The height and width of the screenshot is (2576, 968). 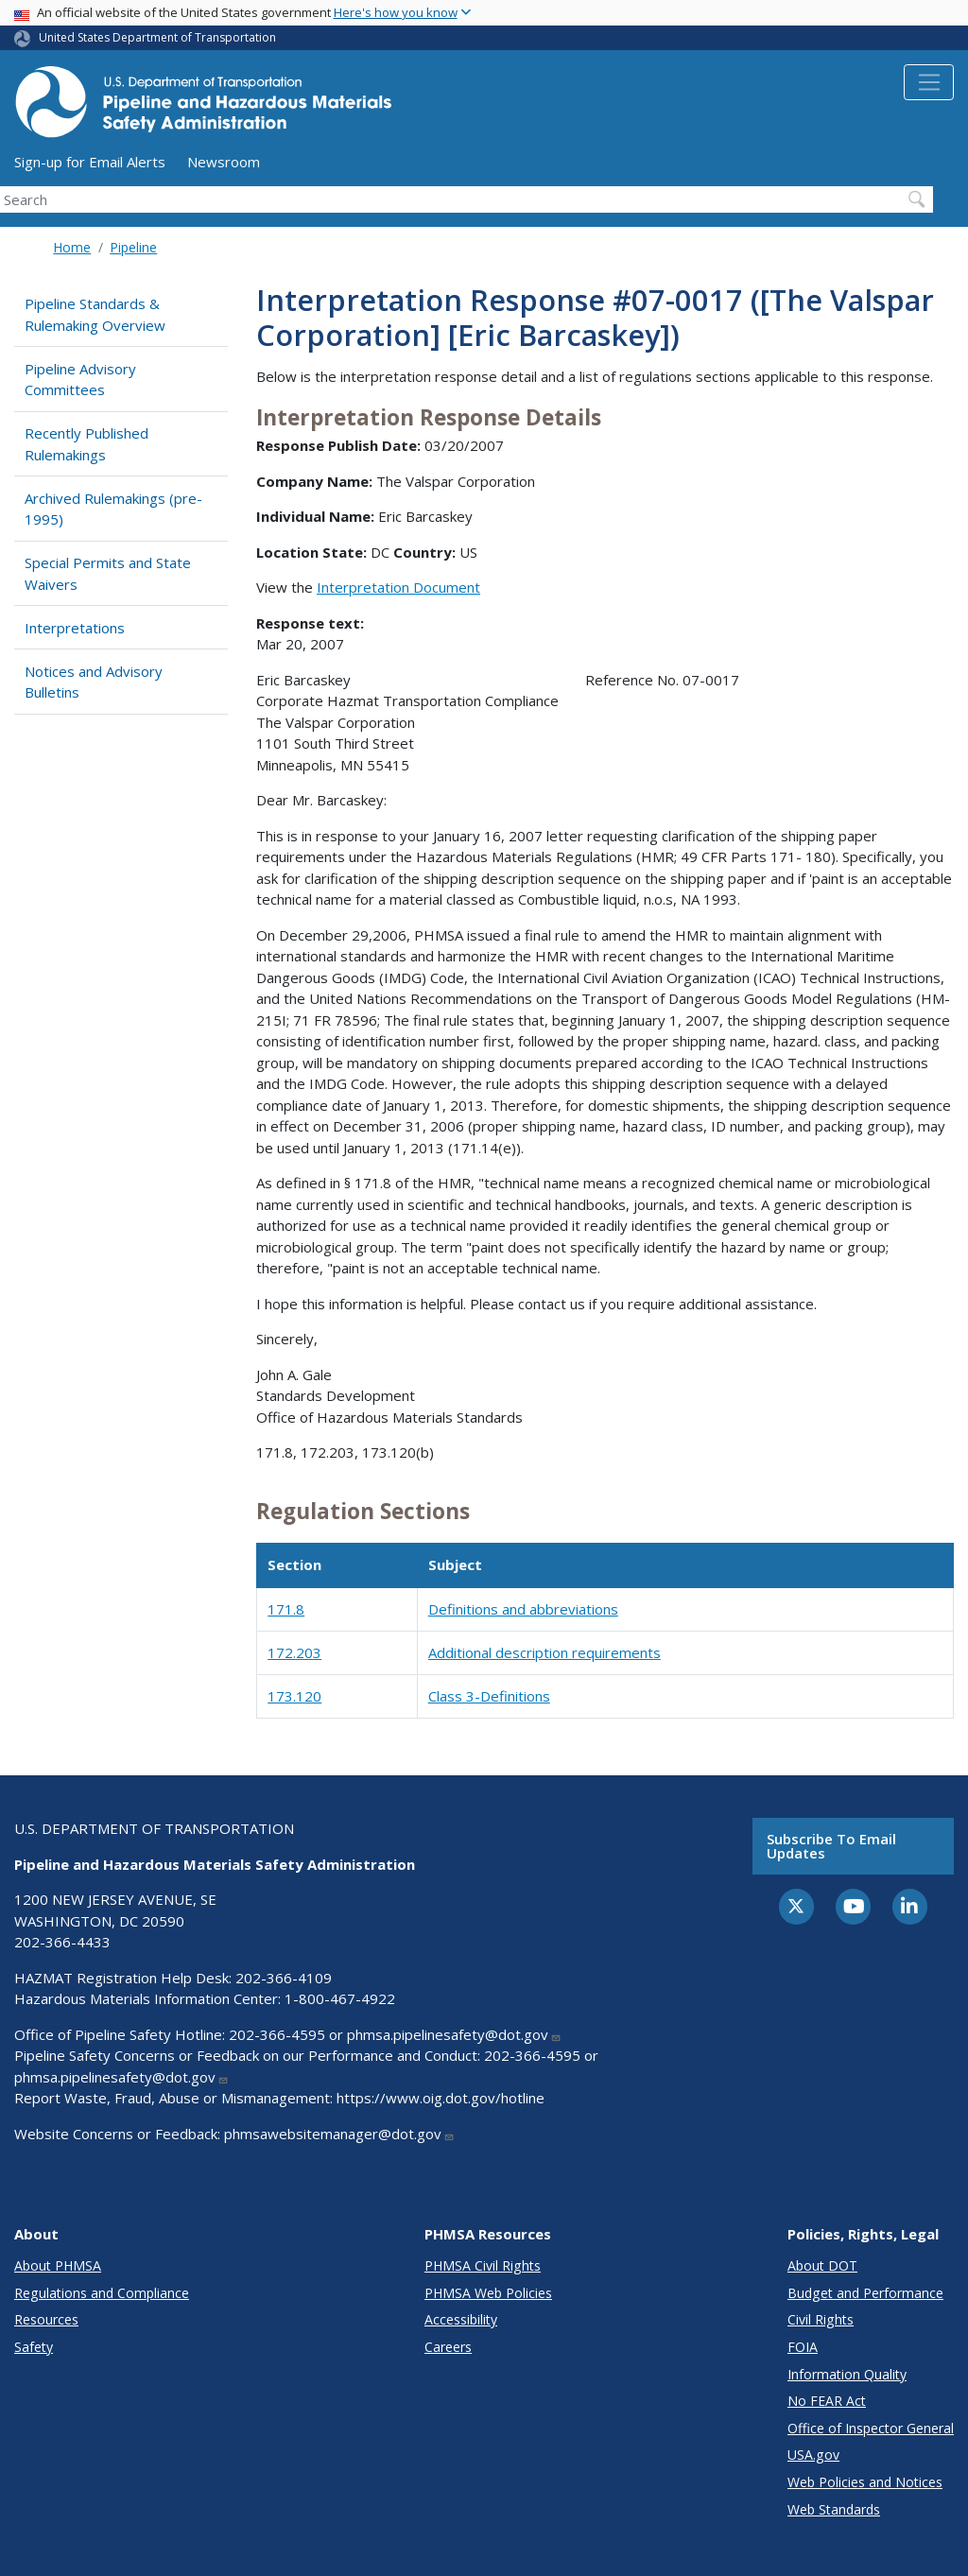 I want to click on Civil Rights, so click(x=820, y=2319).